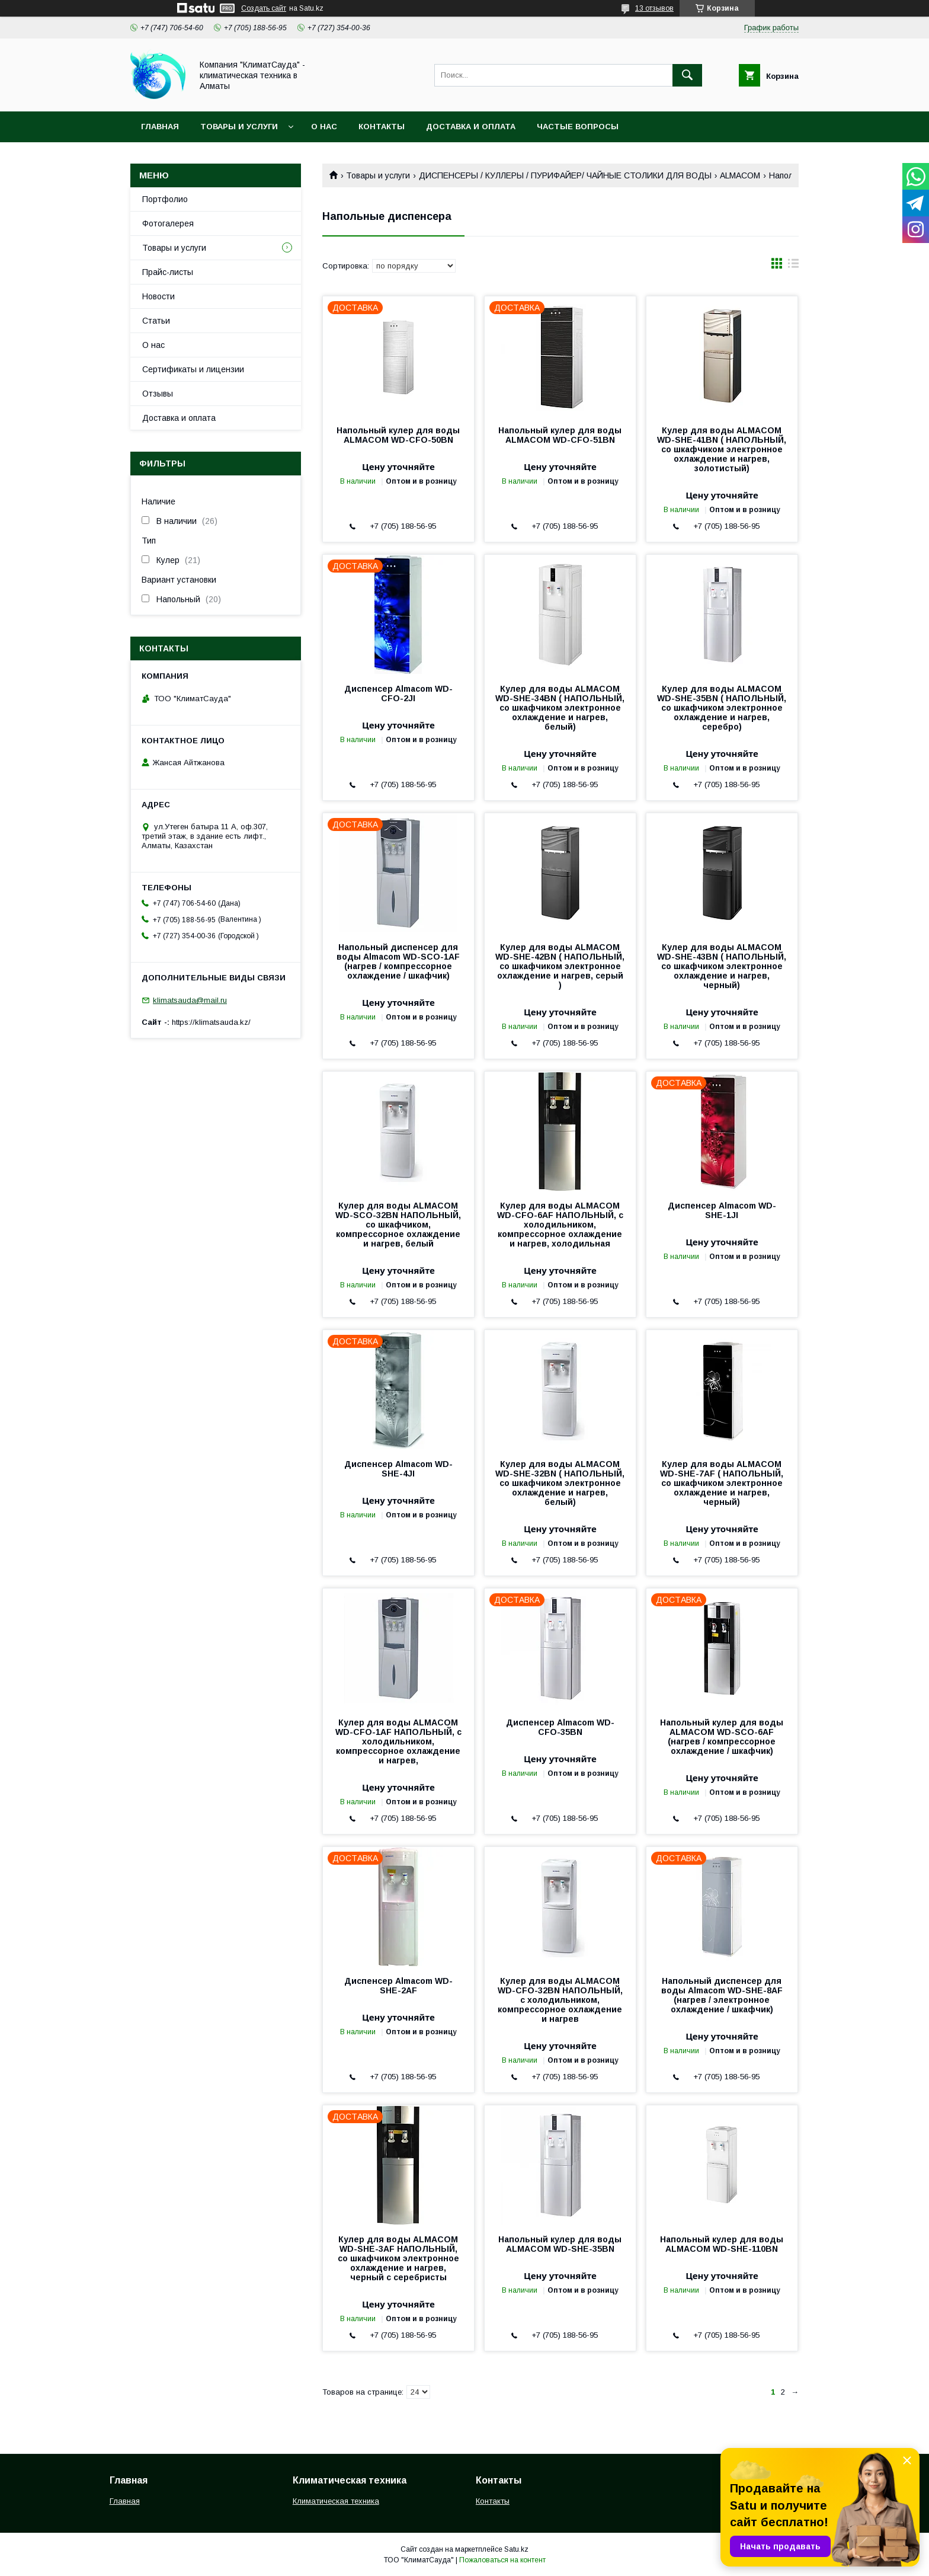  I want to click on Кулер для воды ALMACOM WD-SHE-3AF НАПОЛЬНЫЙ, со шкафчиком электронное охлаждение и нагрев, черный с серебристы, so click(398, 2258).